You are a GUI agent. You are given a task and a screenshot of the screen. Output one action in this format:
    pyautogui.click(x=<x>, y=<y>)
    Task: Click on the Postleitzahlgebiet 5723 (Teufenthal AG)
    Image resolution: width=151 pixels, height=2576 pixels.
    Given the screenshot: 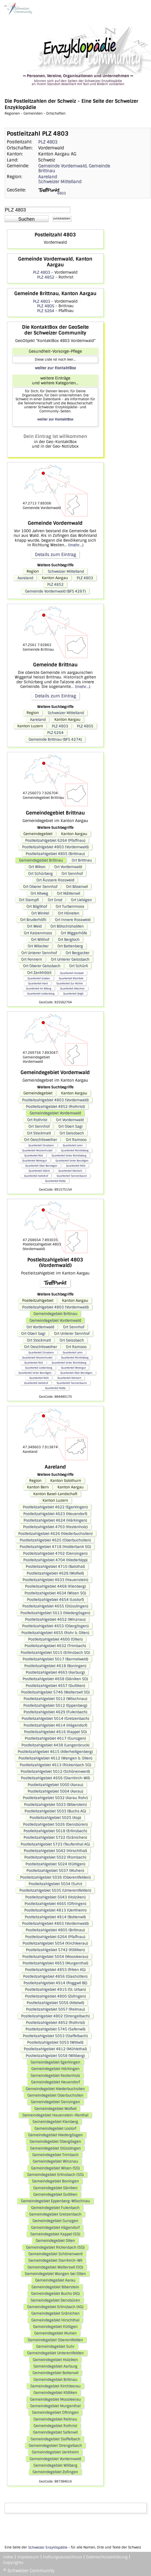 What is the action you would take?
    pyautogui.click(x=55, y=1844)
    